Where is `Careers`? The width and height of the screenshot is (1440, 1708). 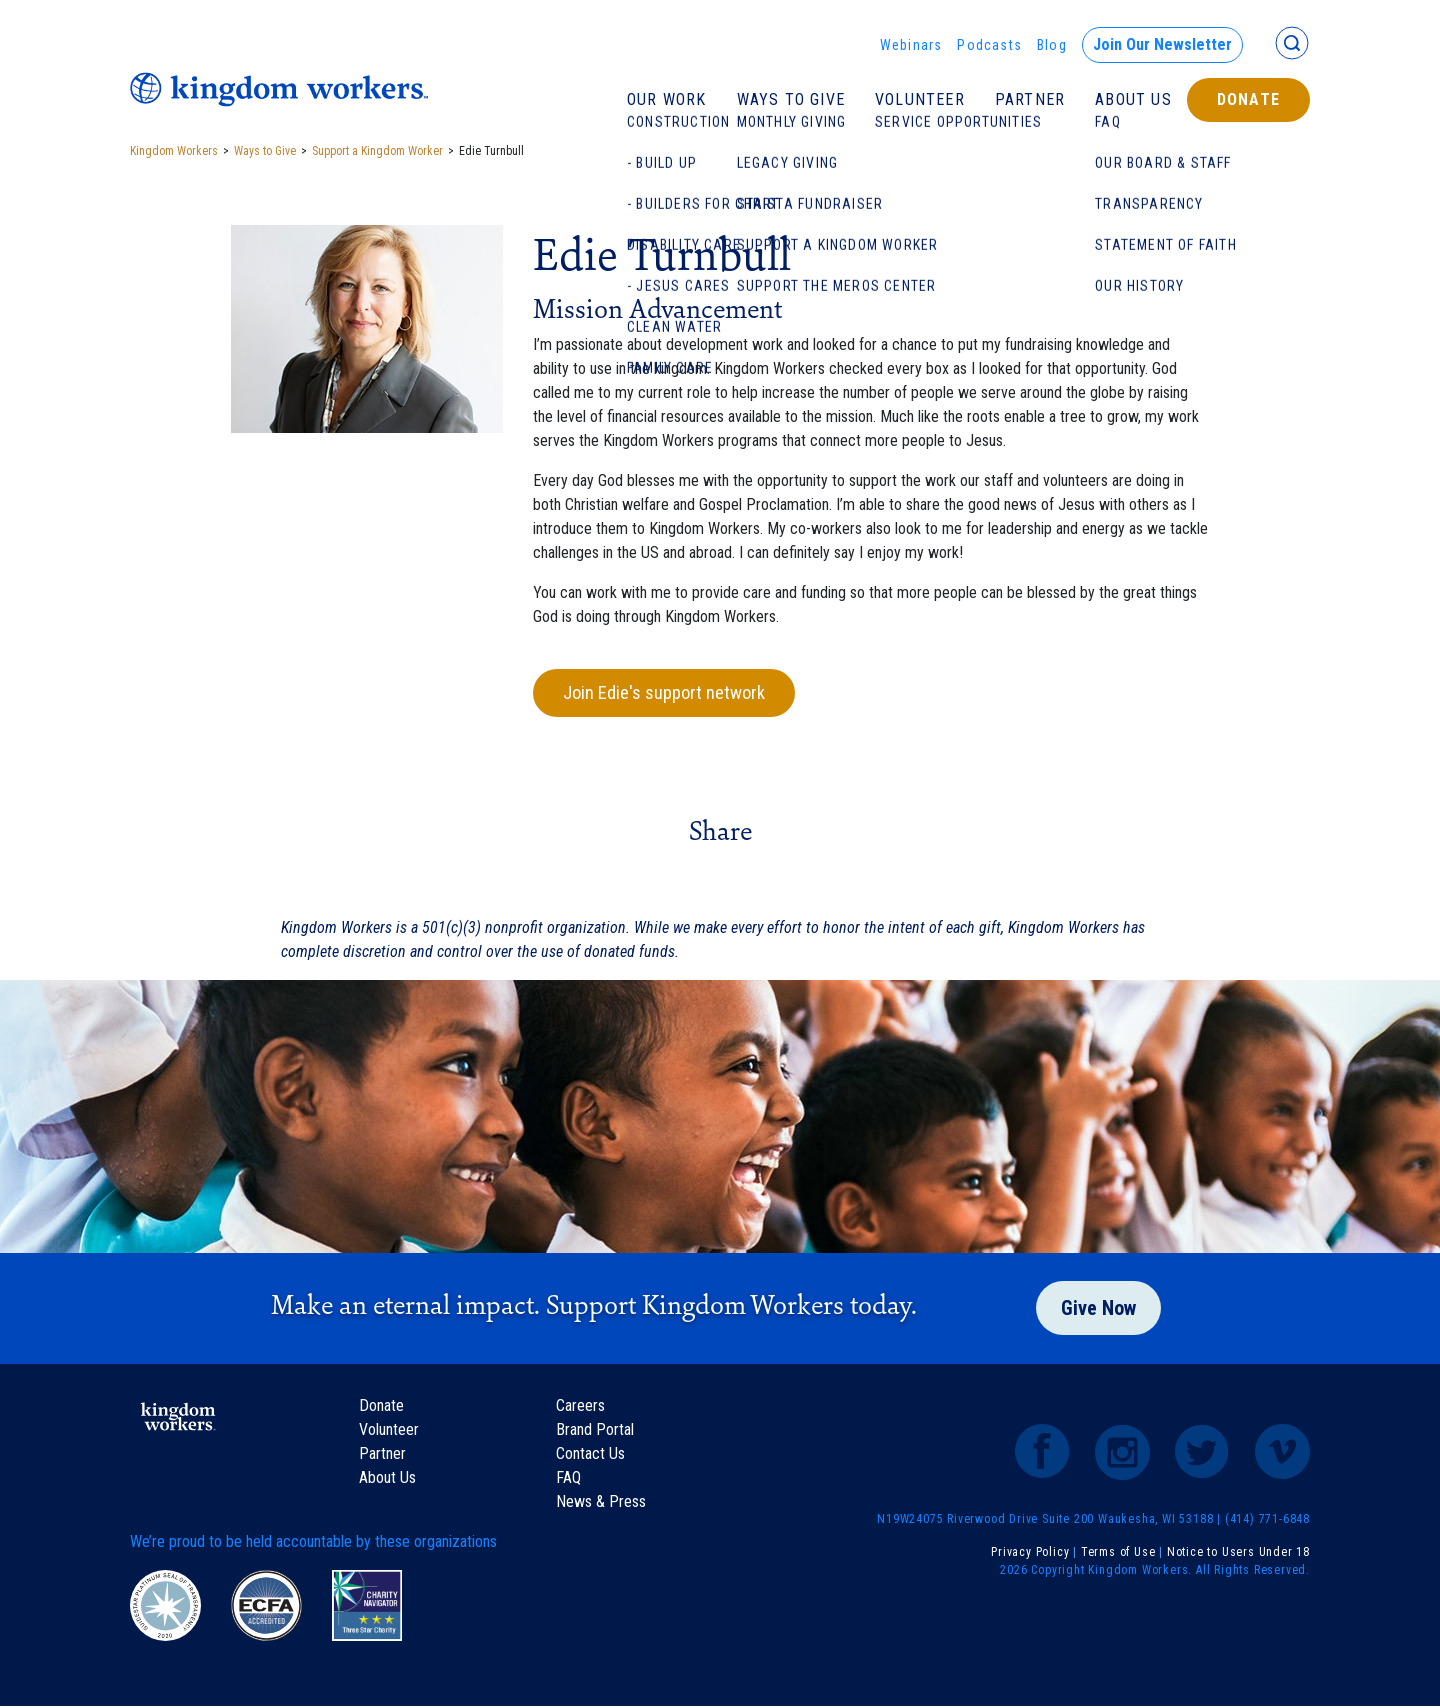
Careers is located at coordinates (580, 1407).